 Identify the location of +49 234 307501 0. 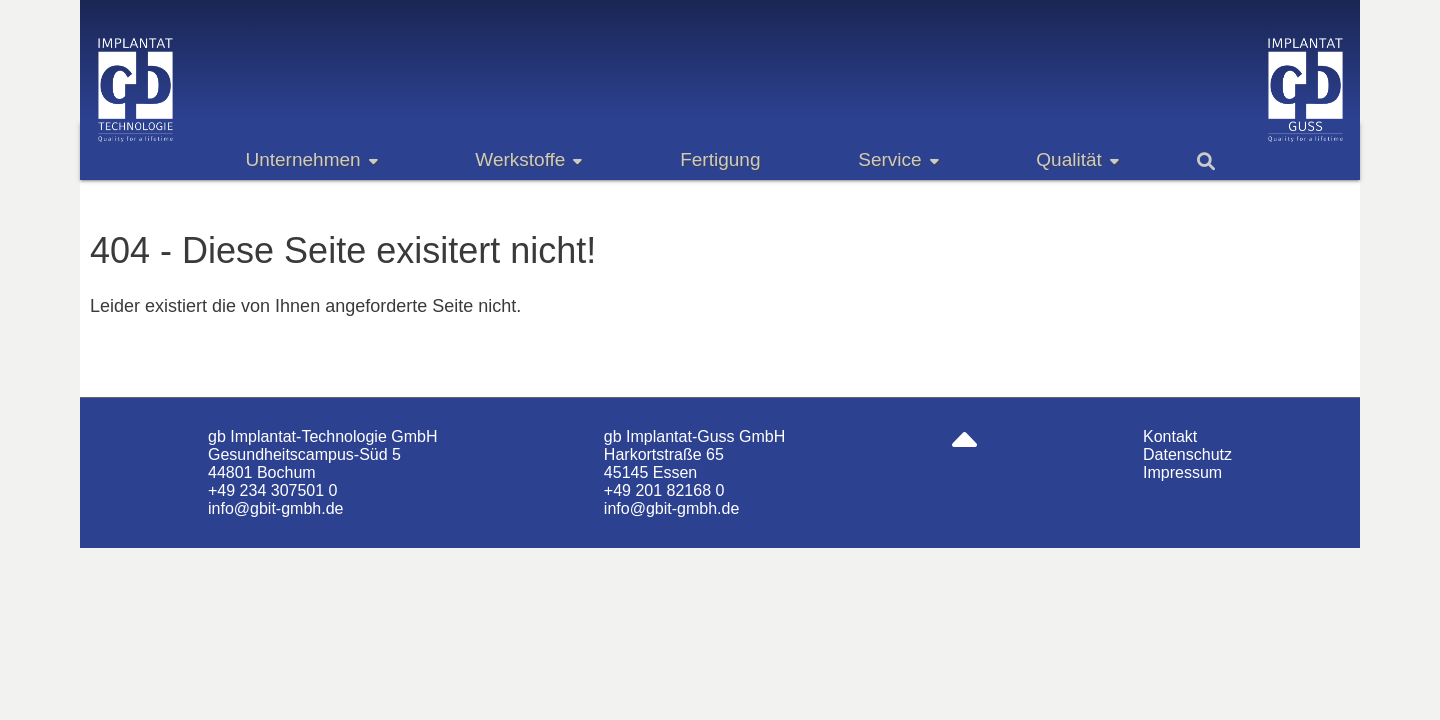
(272, 490).